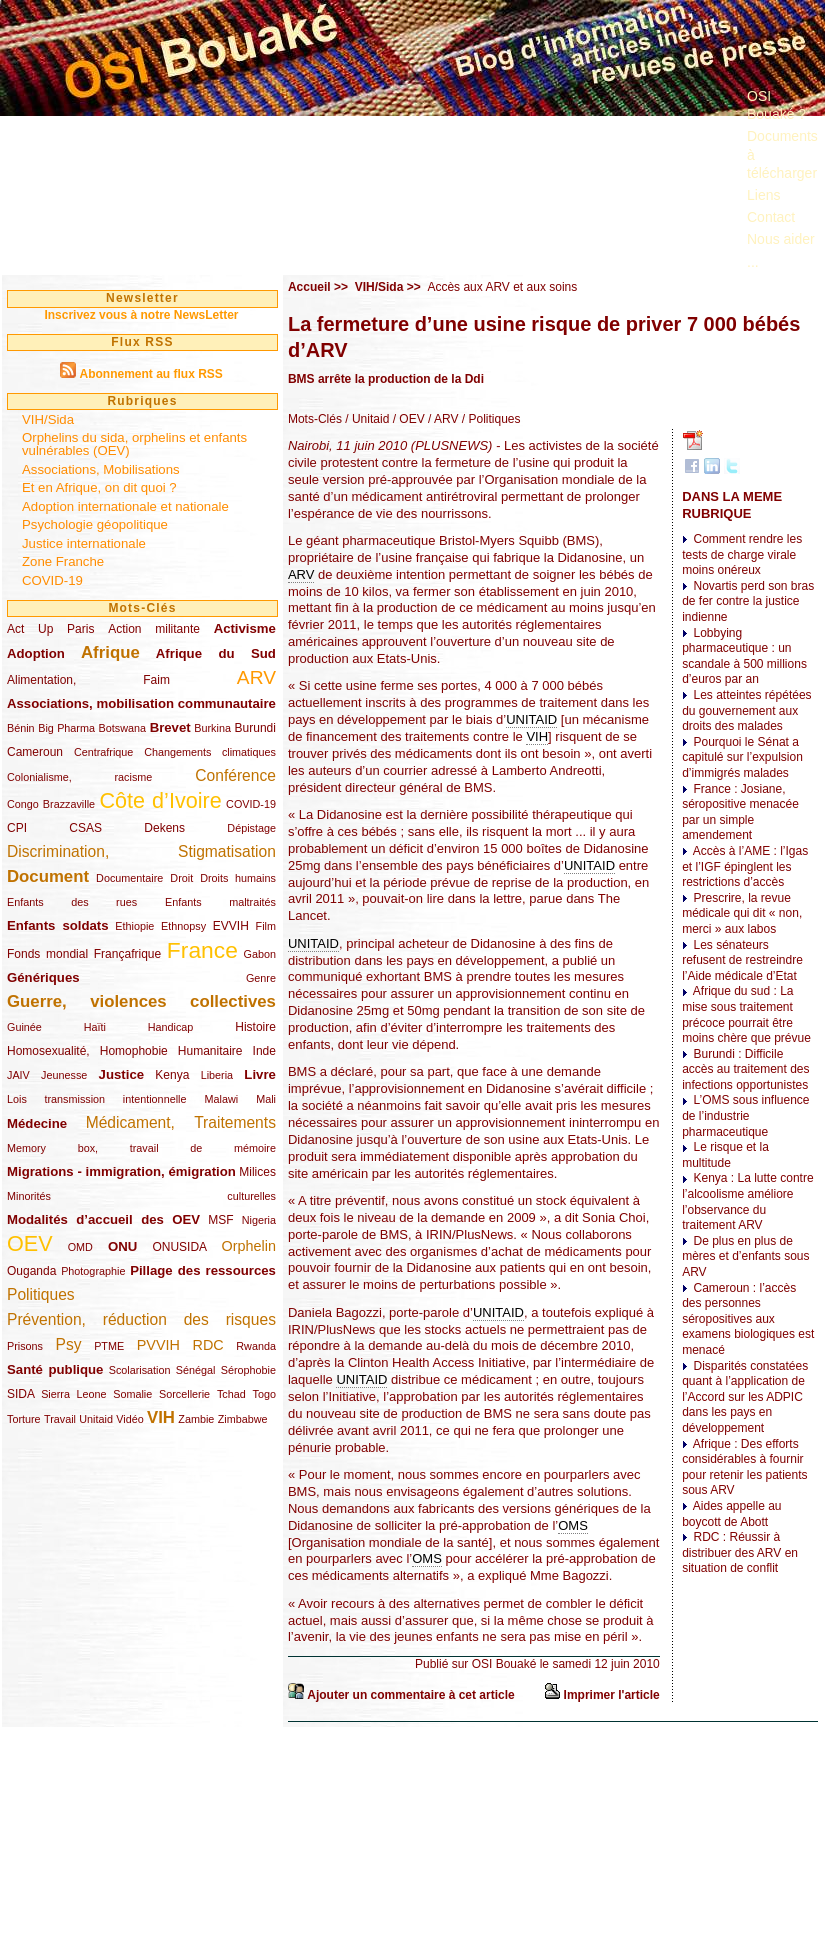 The height and width of the screenshot is (1938, 825). What do you see at coordinates (742, 757) in the screenshot?
I see `Pourquoi le Sénat a capitulé sur l’expulsion d’immigrés malades` at bounding box center [742, 757].